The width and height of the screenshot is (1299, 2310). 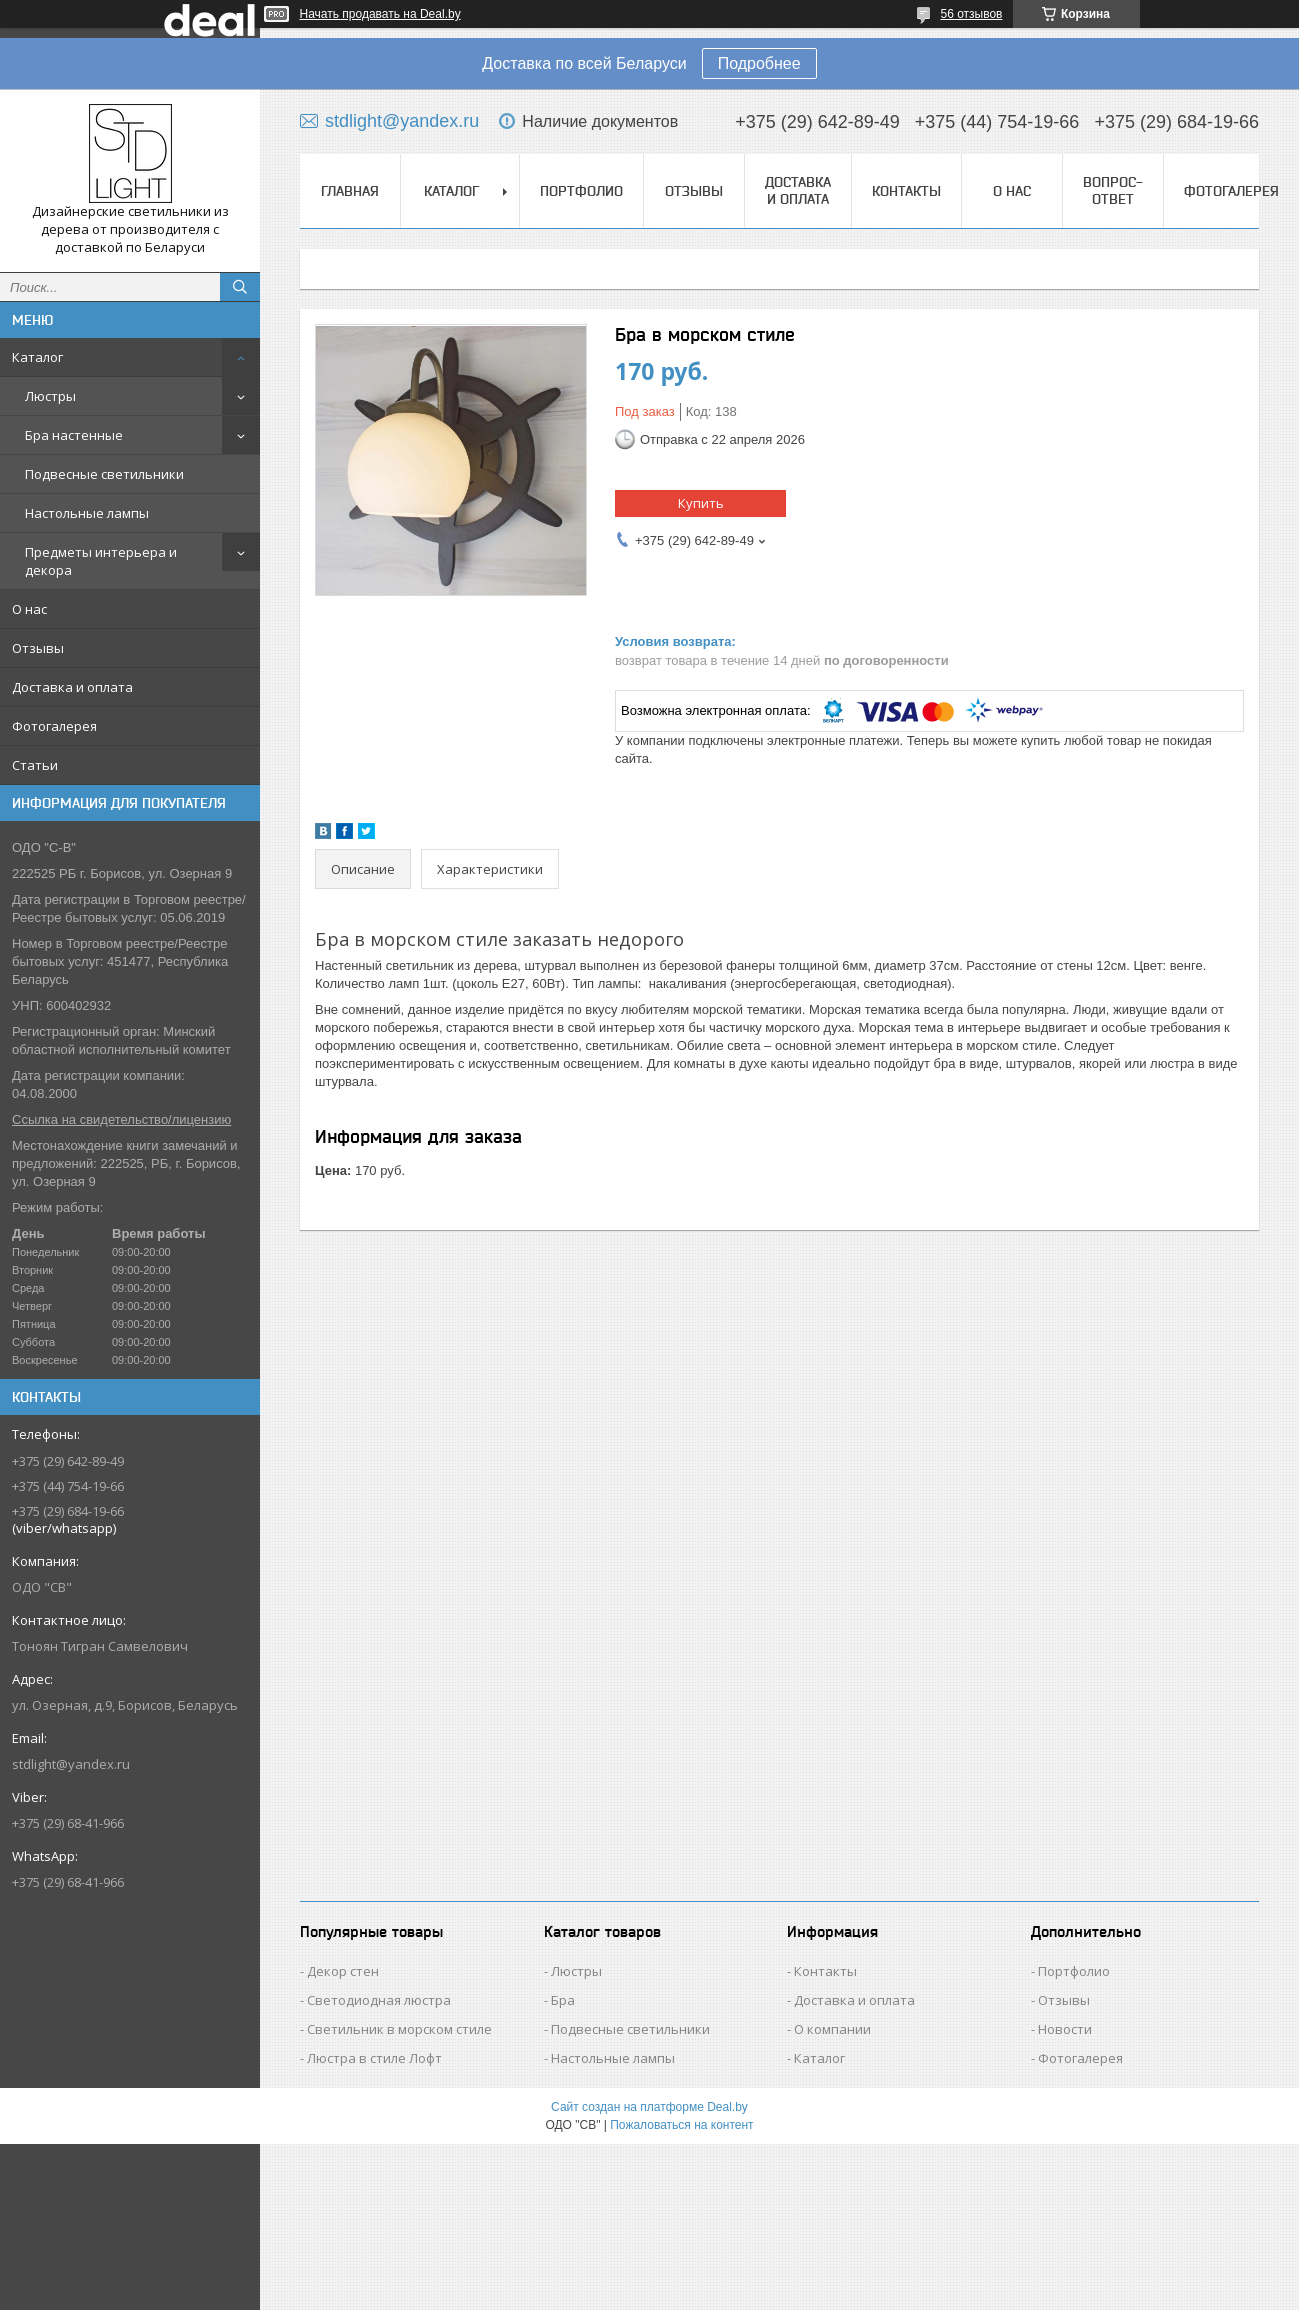 What do you see at coordinates (581, 191) in the screenshot?
I see `Портфолио` at bounding box center [581, 191].